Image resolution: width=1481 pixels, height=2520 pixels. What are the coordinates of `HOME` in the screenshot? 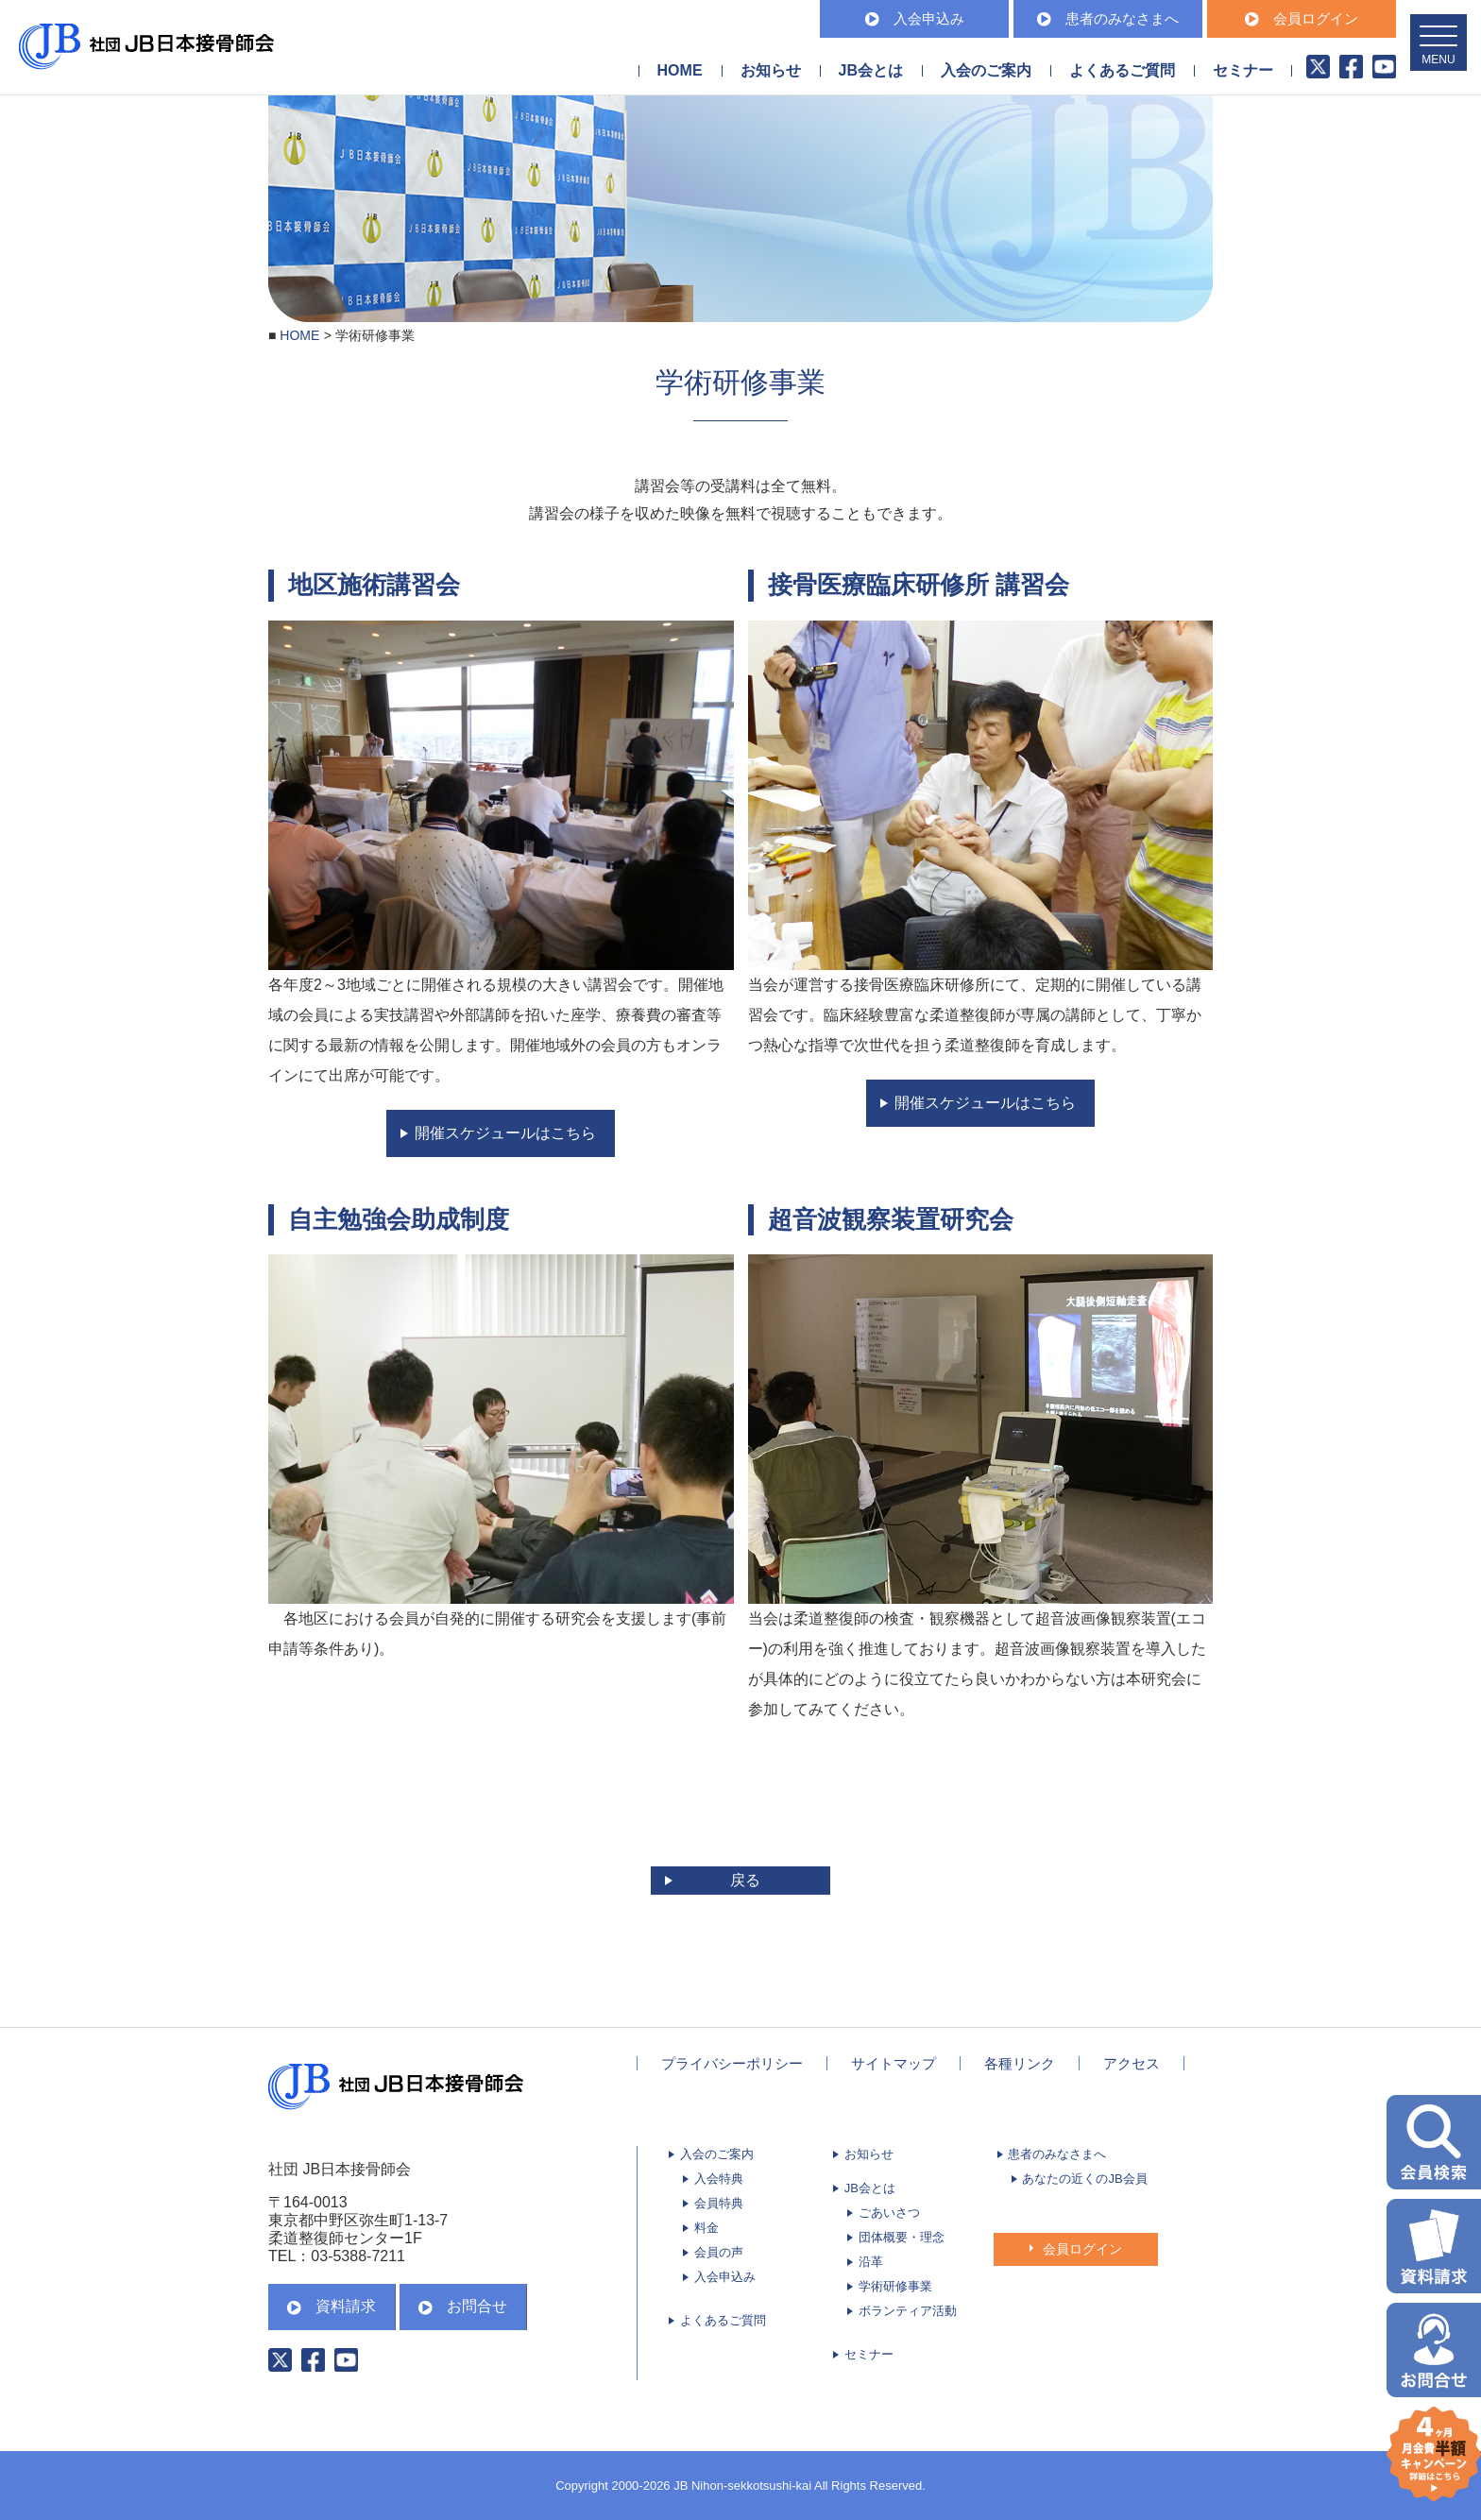 It's located at (680, 70).